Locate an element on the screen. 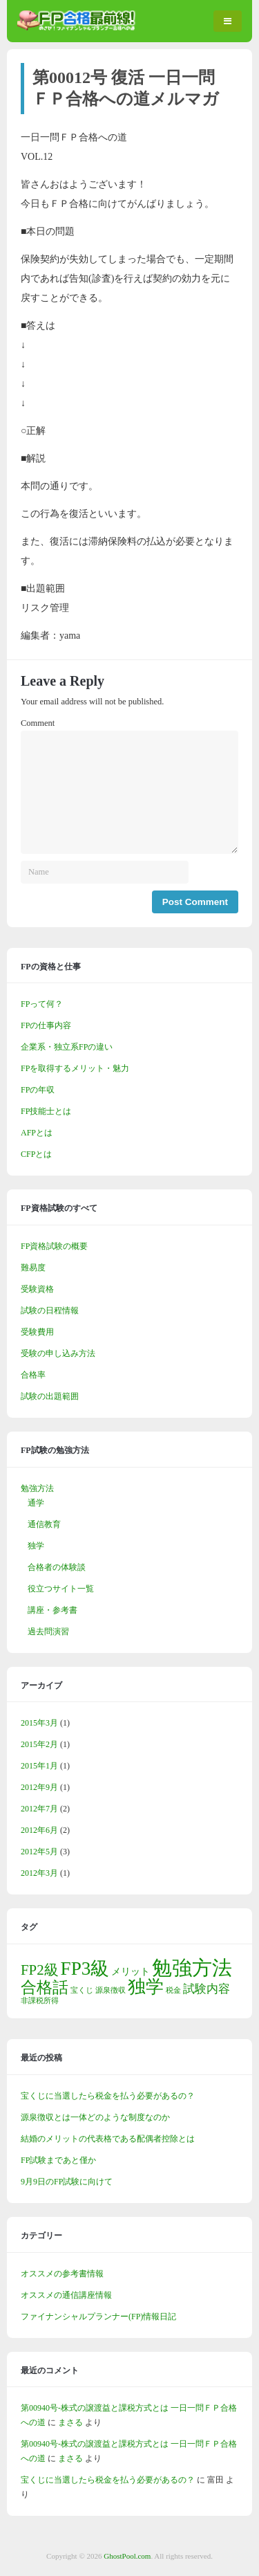  FP2級 [FP2級 (5個の項目)] is located at coordinates (40, 1970).